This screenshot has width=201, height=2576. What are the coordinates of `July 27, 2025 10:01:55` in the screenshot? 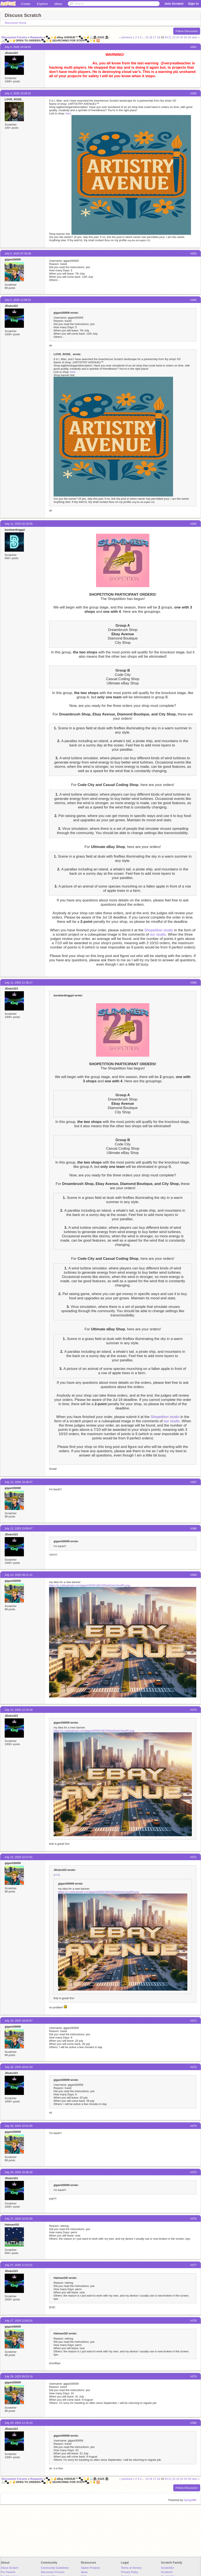 It's located at (18, 2218).